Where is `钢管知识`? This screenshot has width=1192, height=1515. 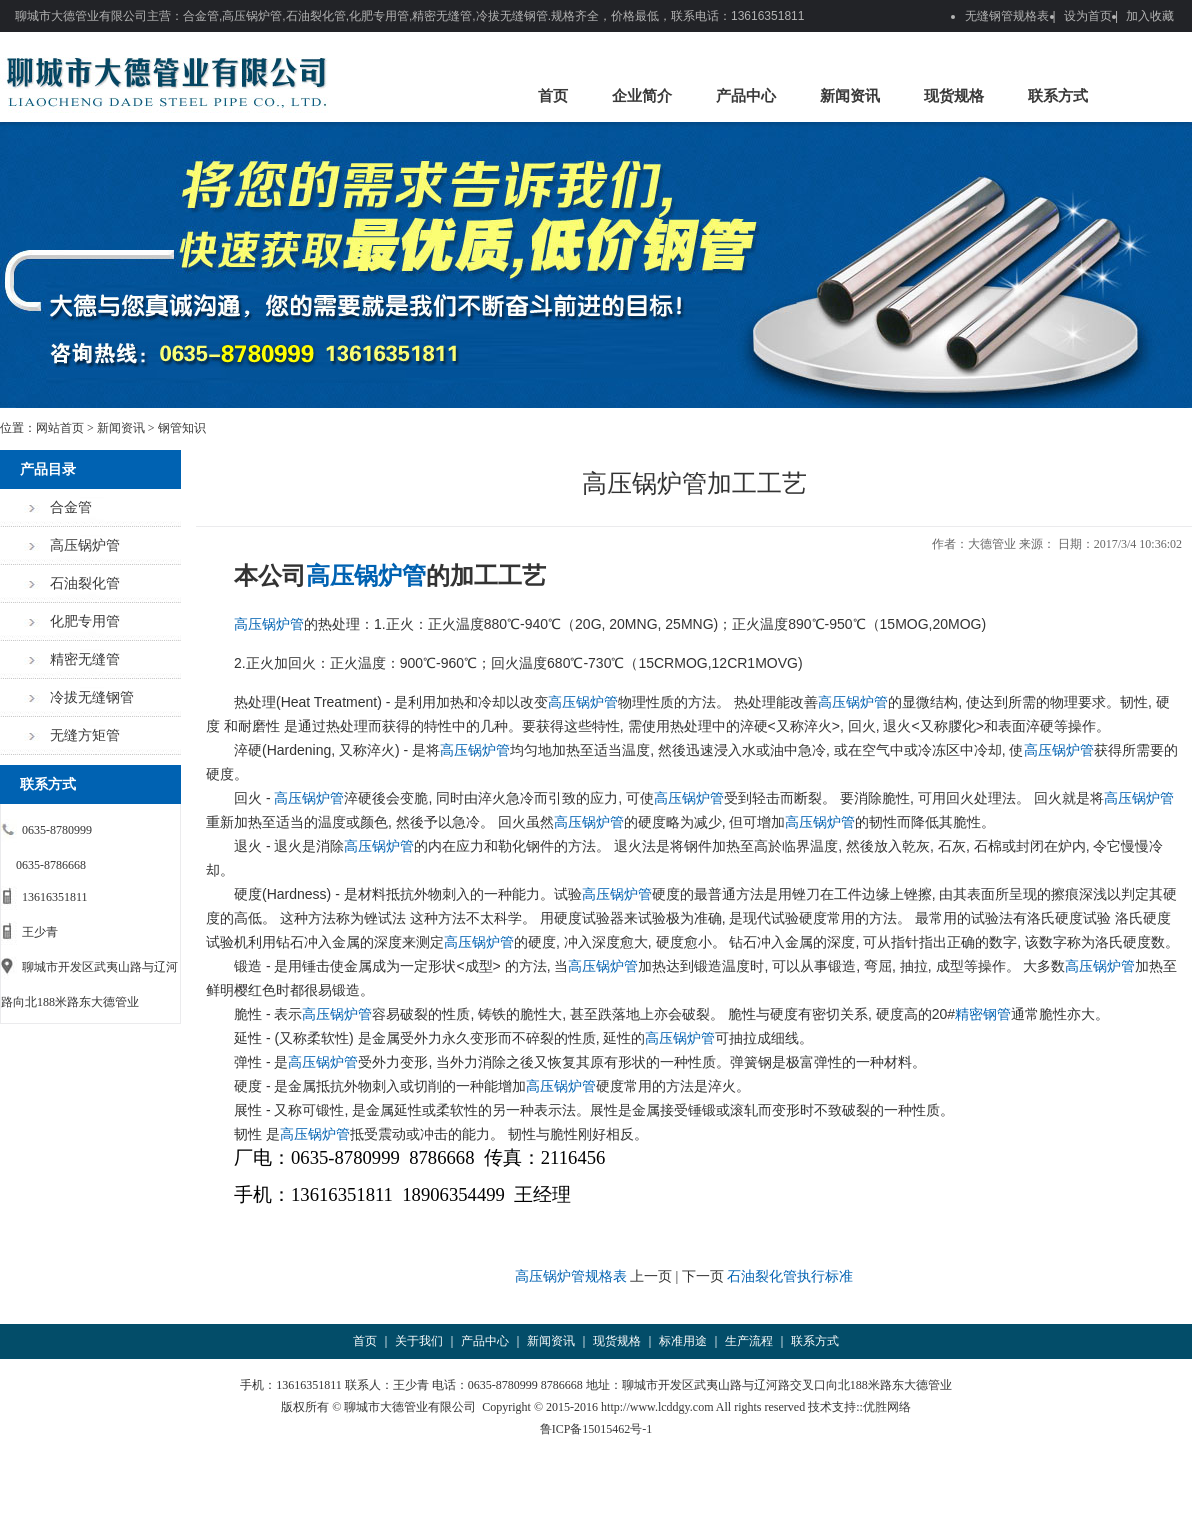 钢管知识 is located at coordinates (182, 428).